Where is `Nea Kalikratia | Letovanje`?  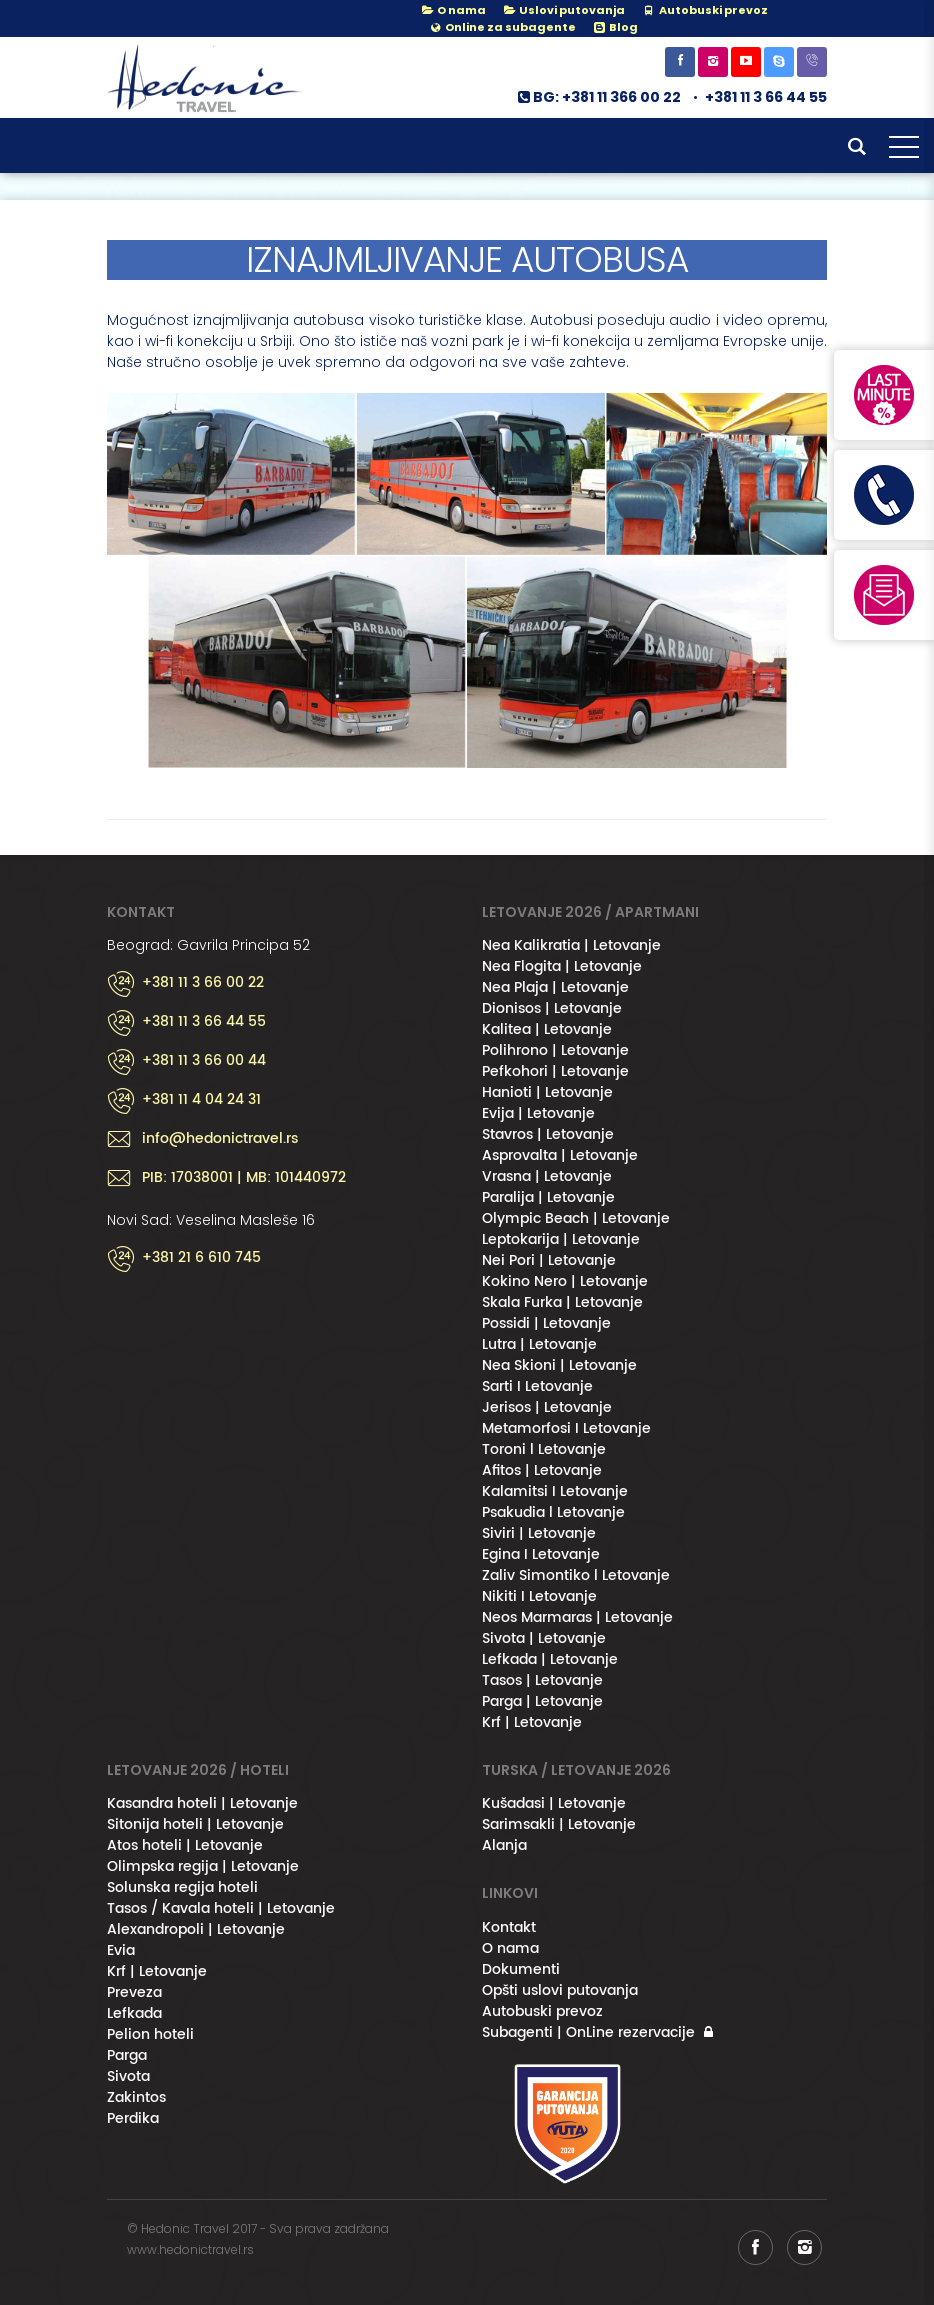 Nea Kalikratia | Letovanje is located at coordinates (571, 945).